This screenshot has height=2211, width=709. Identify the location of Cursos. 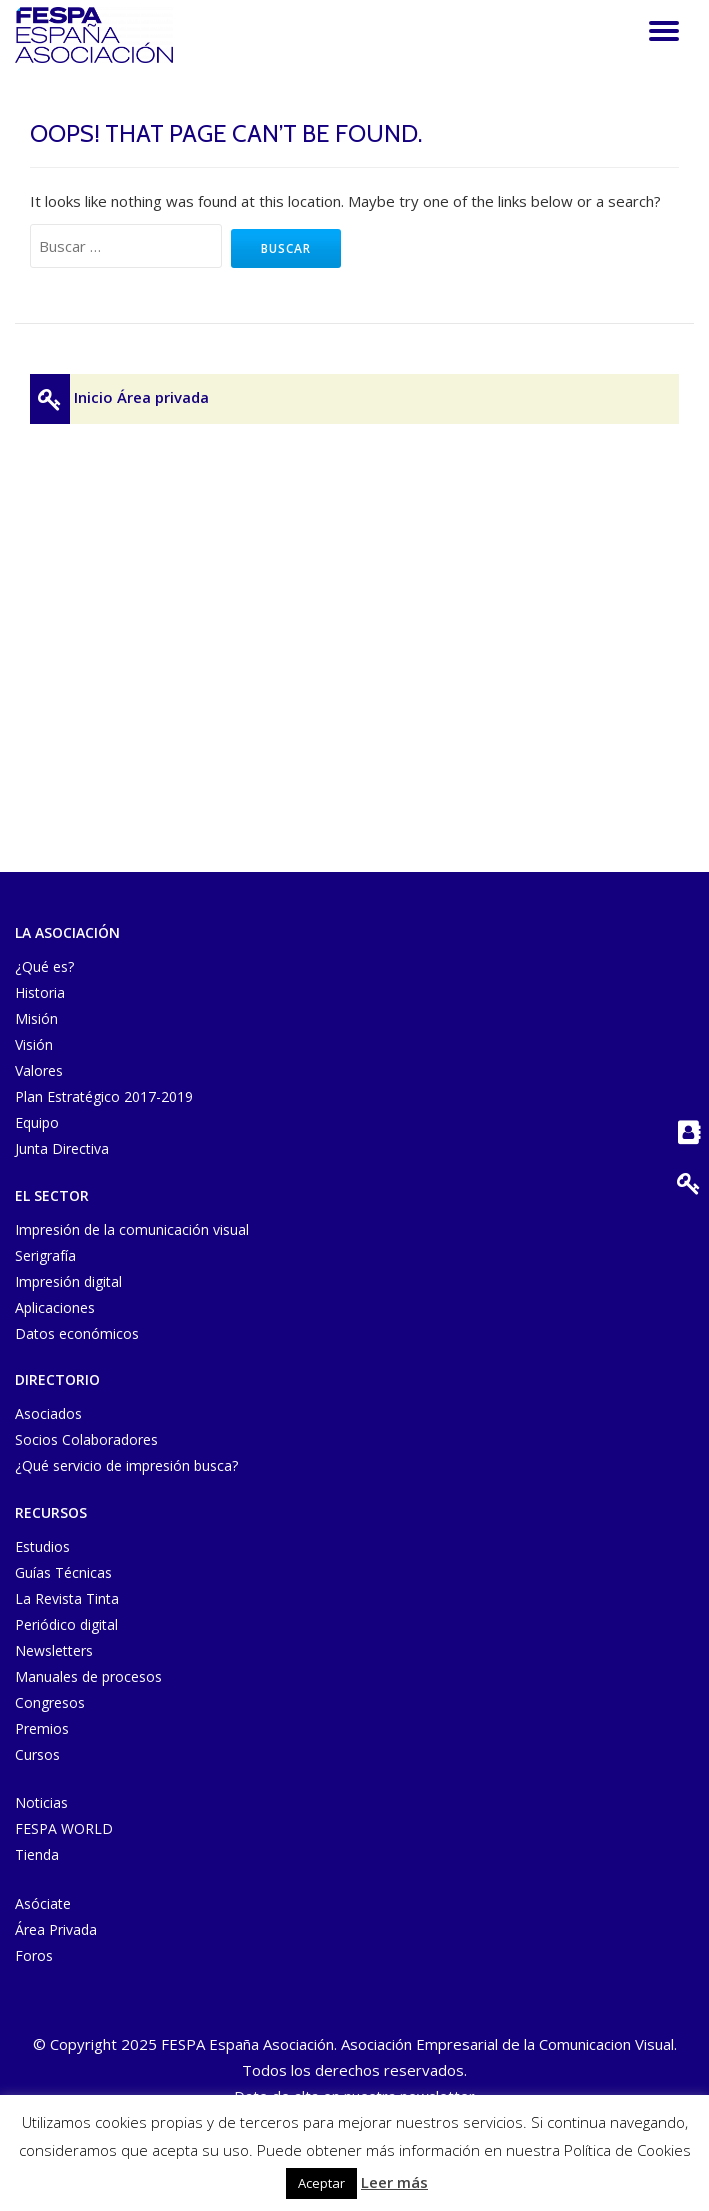
(37, 1754).